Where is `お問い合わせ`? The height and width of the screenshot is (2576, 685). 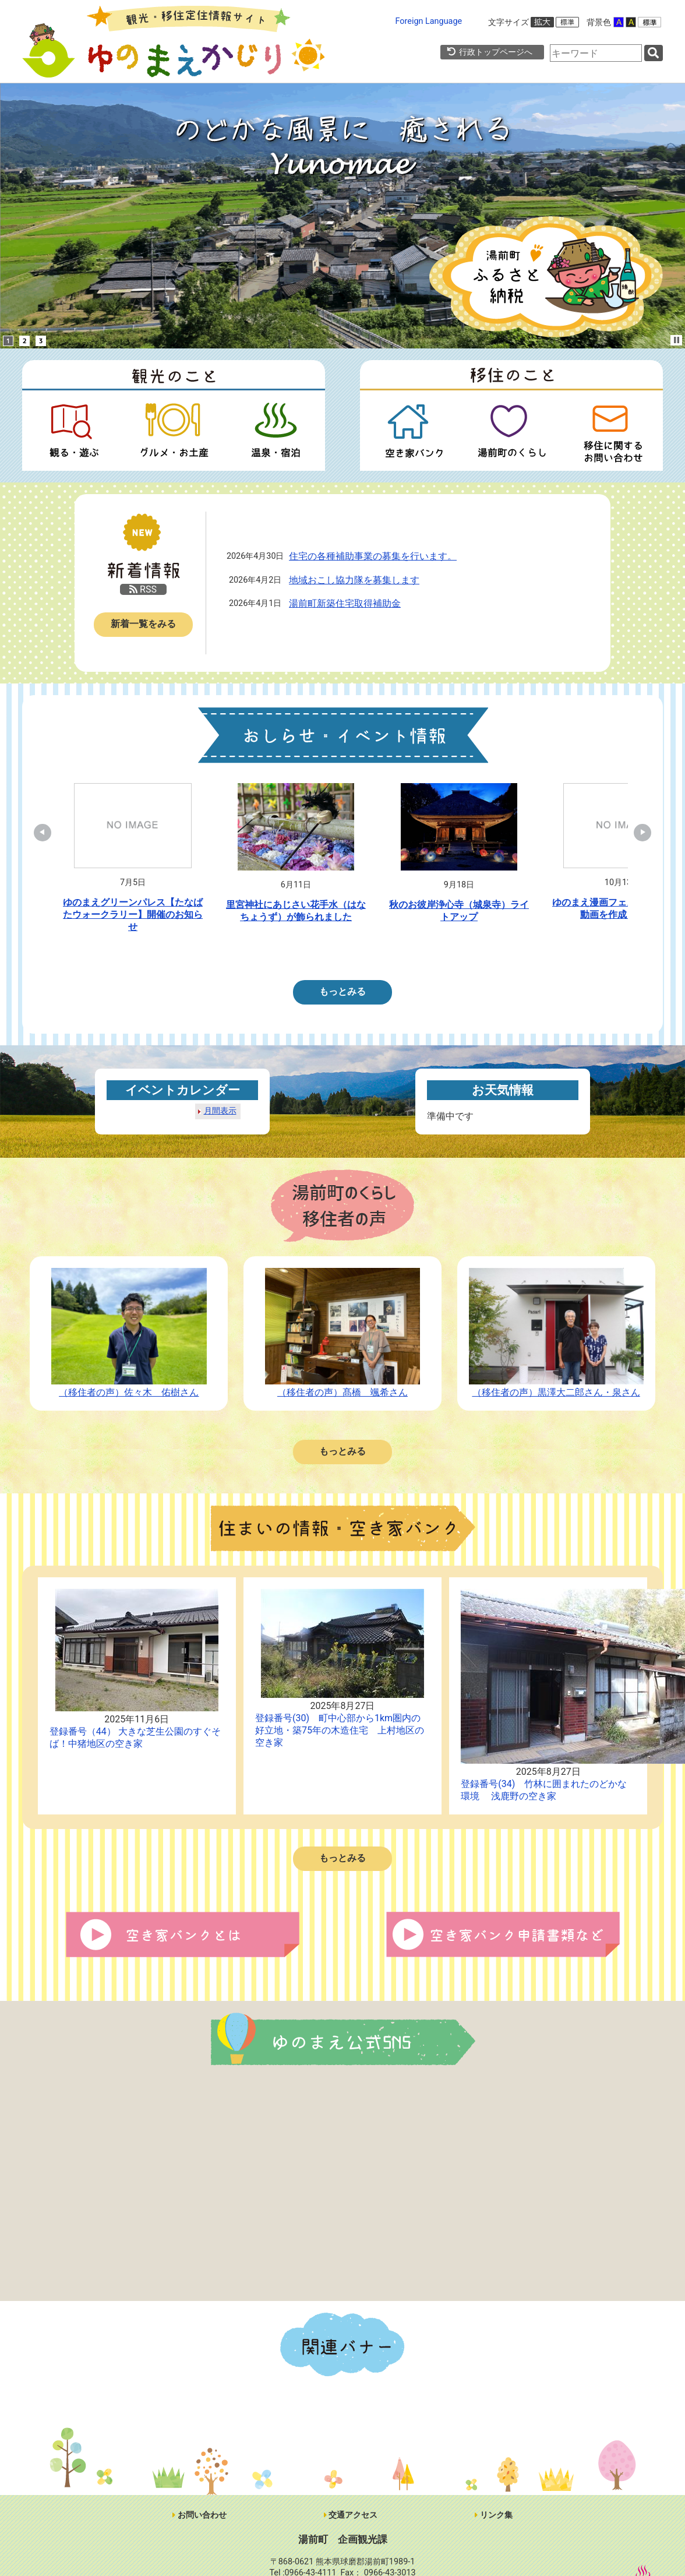
お問い合わせ is located at coordinates (199, 2515).